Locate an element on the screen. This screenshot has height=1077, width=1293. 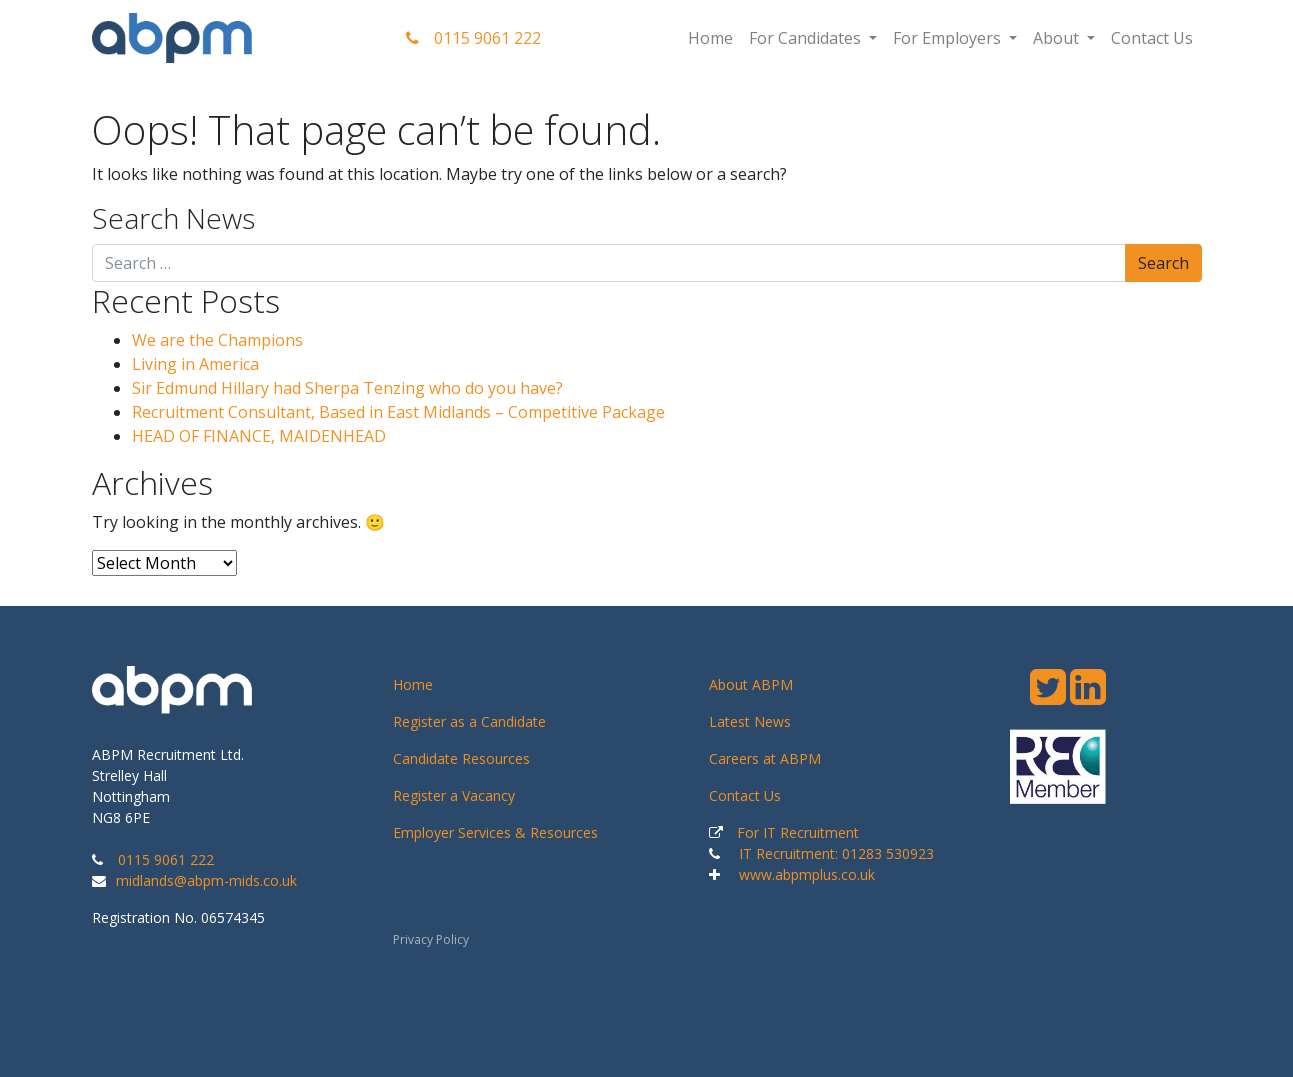
0115 9061 222 is located at coordinates (473, 38).